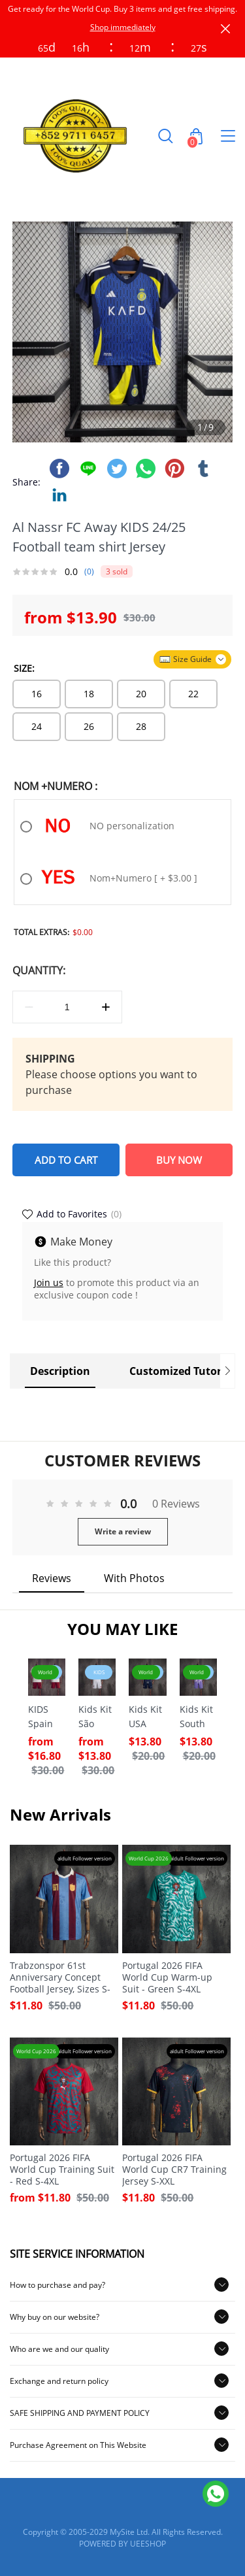 The height and width of the screenshot is (2576, 245). What do you see at coordinates (46, 1717) in the screenshot?
I see `KIDS Spain Away 2026 Camiseta Camarón x Cai x ES – INSANE Sizes 16-28` at bounding box center [46, 1717].